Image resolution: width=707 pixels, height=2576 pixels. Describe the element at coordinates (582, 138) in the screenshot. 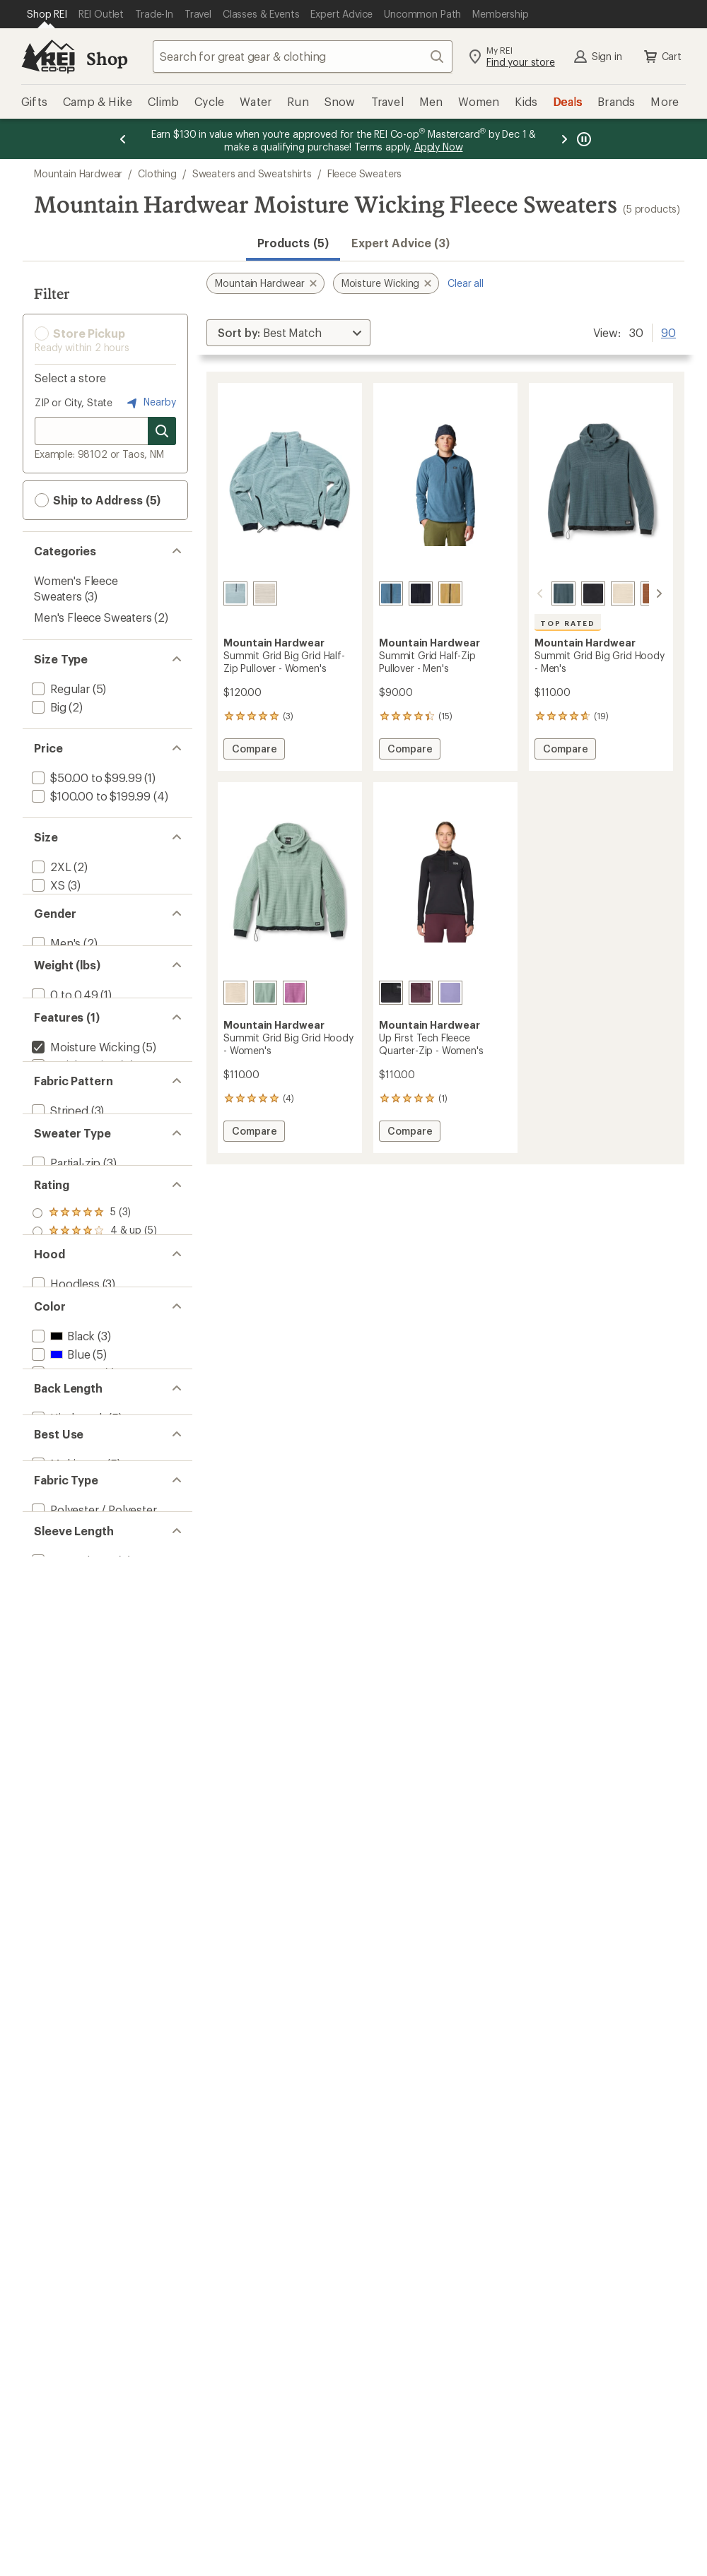

I see `[Pause banner message scrolling]` at that location.